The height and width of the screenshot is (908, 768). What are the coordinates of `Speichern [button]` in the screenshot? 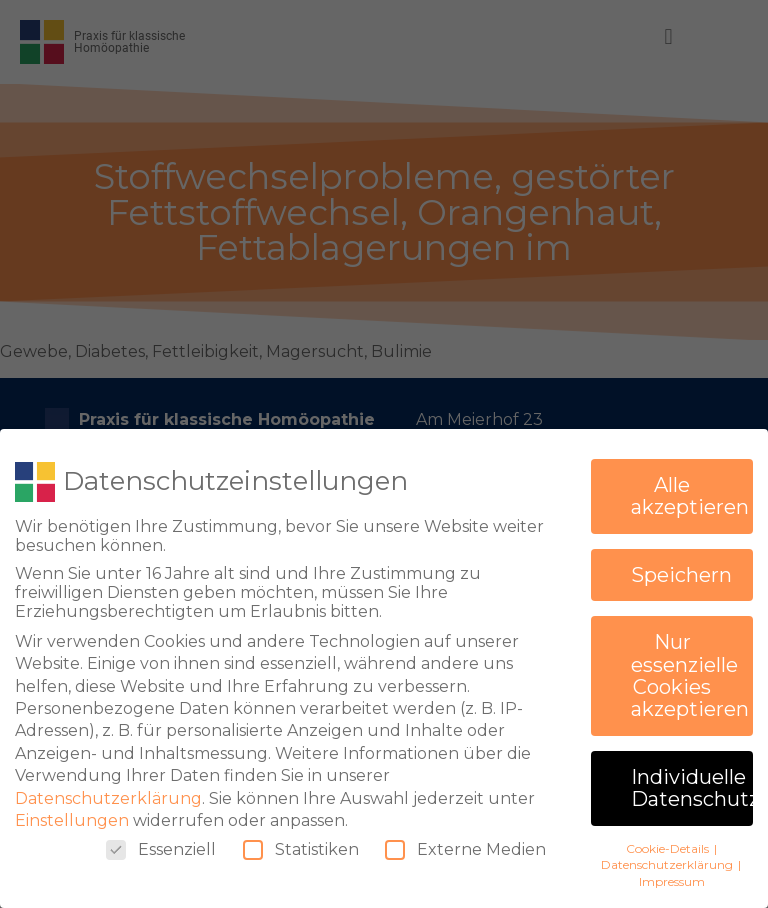 It's located at (681, 567).